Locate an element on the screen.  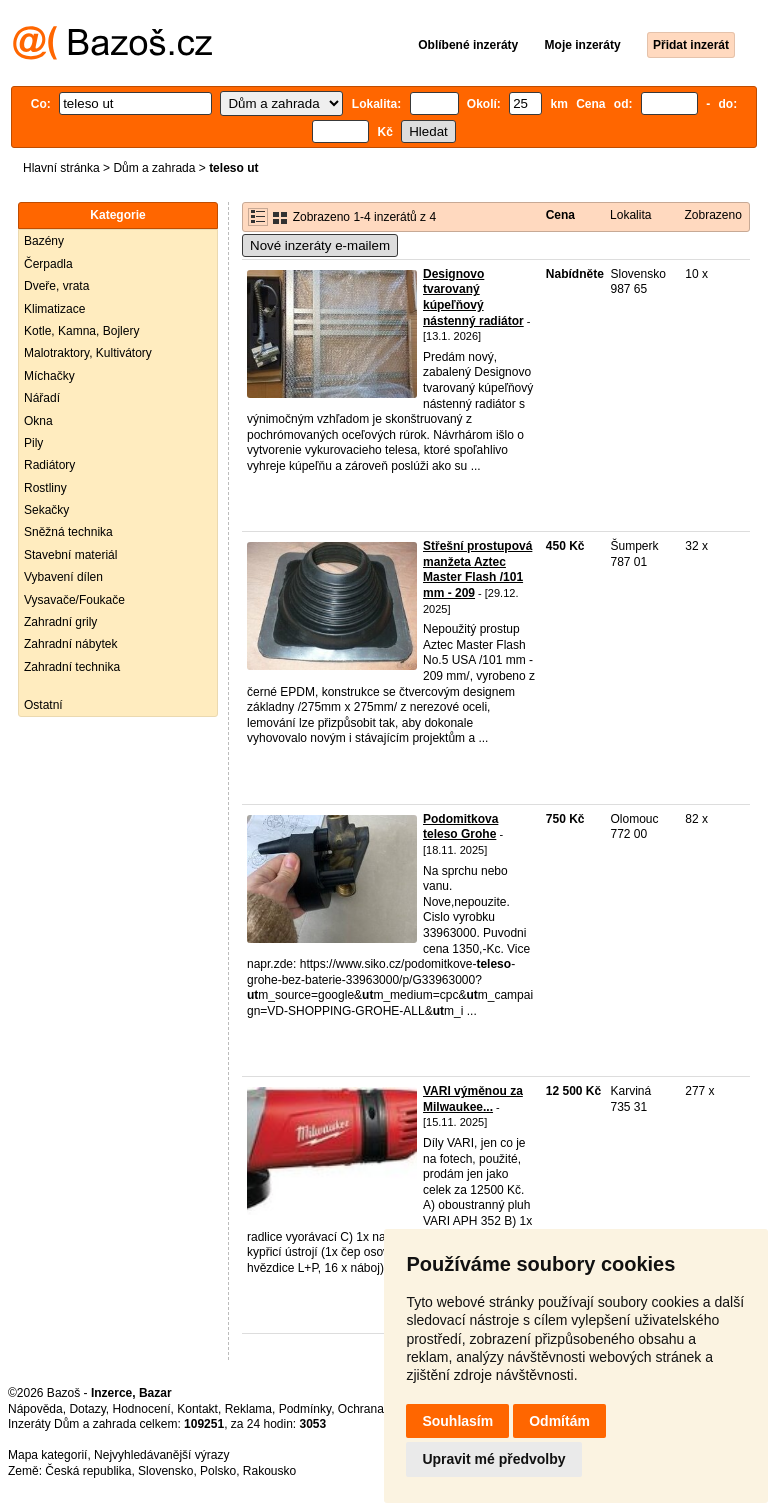
Upravit mé předvolby [button] is located at coordinates (493, 1459).